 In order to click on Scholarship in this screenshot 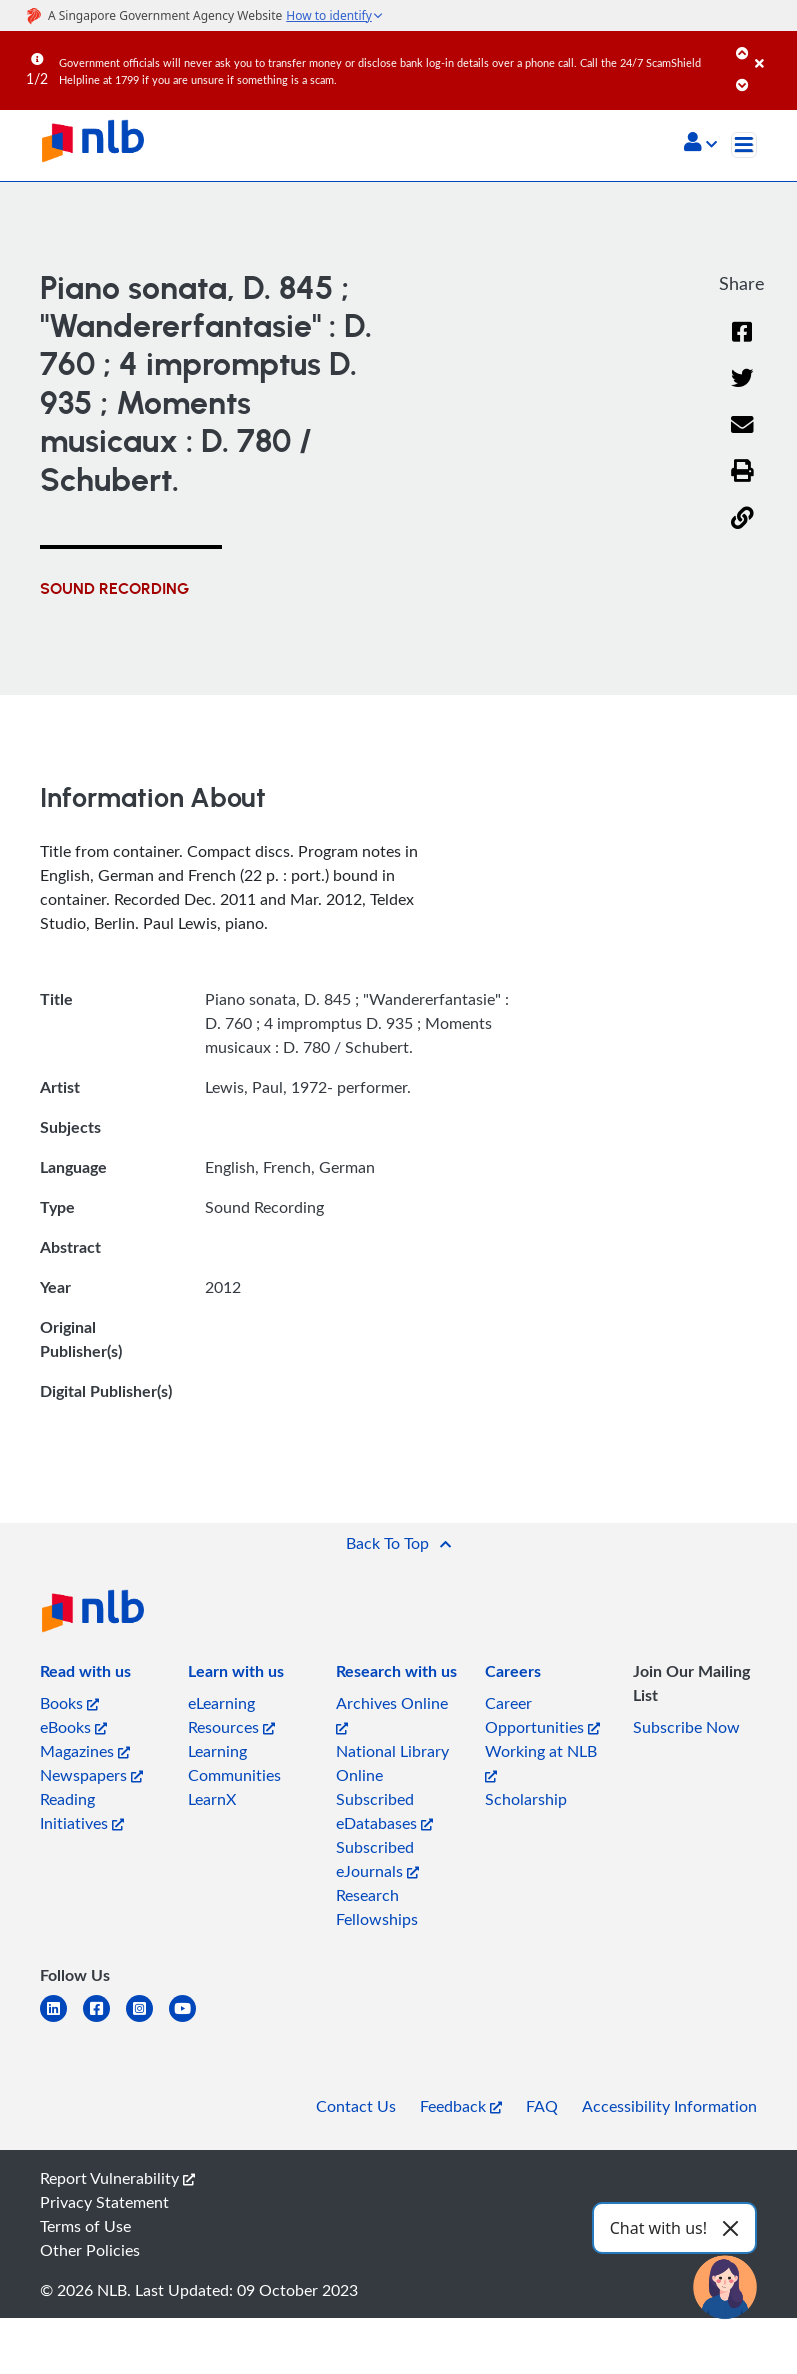, I will do `click(526, 1799)`.